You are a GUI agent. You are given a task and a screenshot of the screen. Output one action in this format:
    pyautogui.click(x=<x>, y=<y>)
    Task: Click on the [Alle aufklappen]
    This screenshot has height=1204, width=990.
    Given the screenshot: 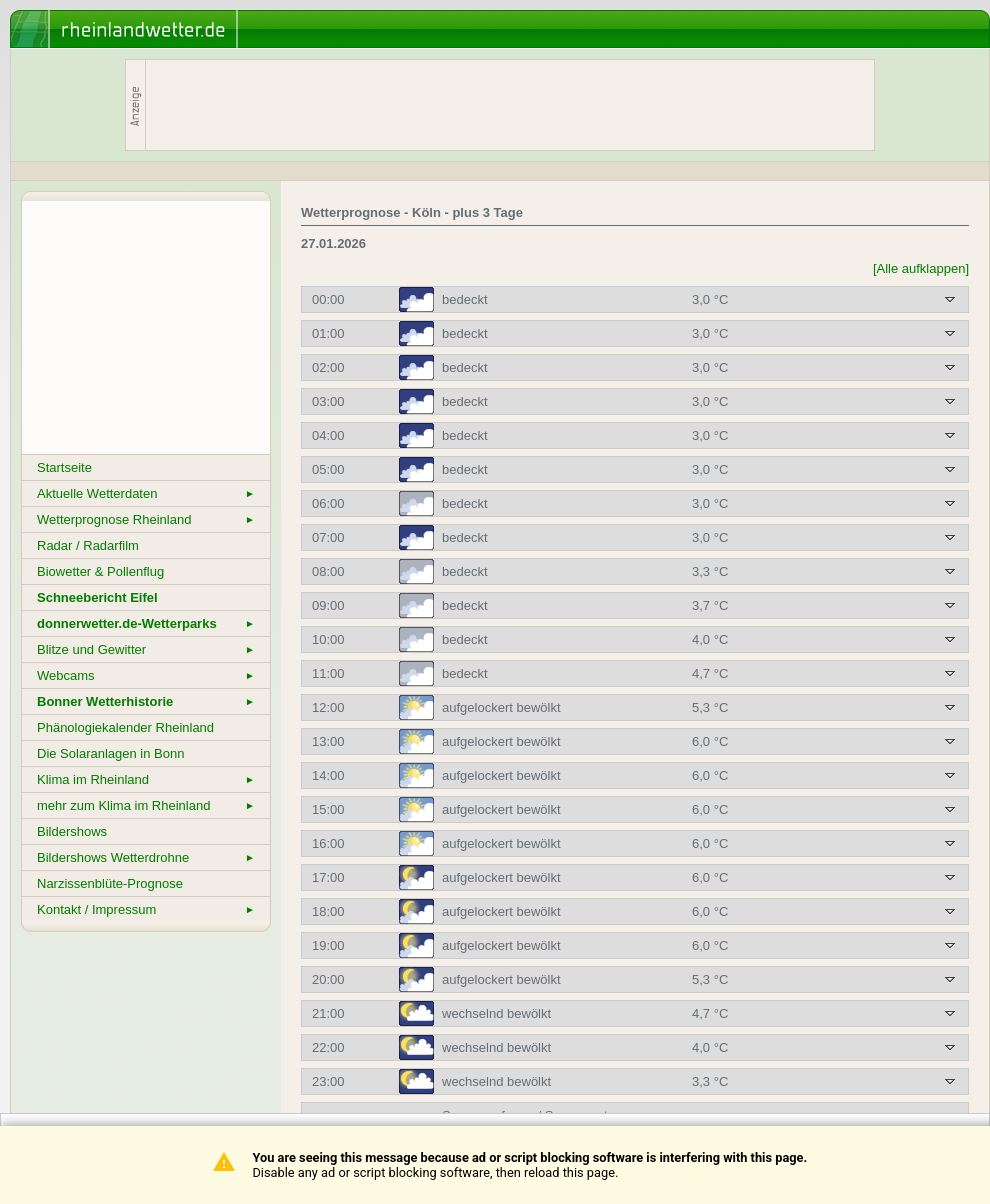 What is the action you would take?
    pyautogui.click(x=921, y=268)
    